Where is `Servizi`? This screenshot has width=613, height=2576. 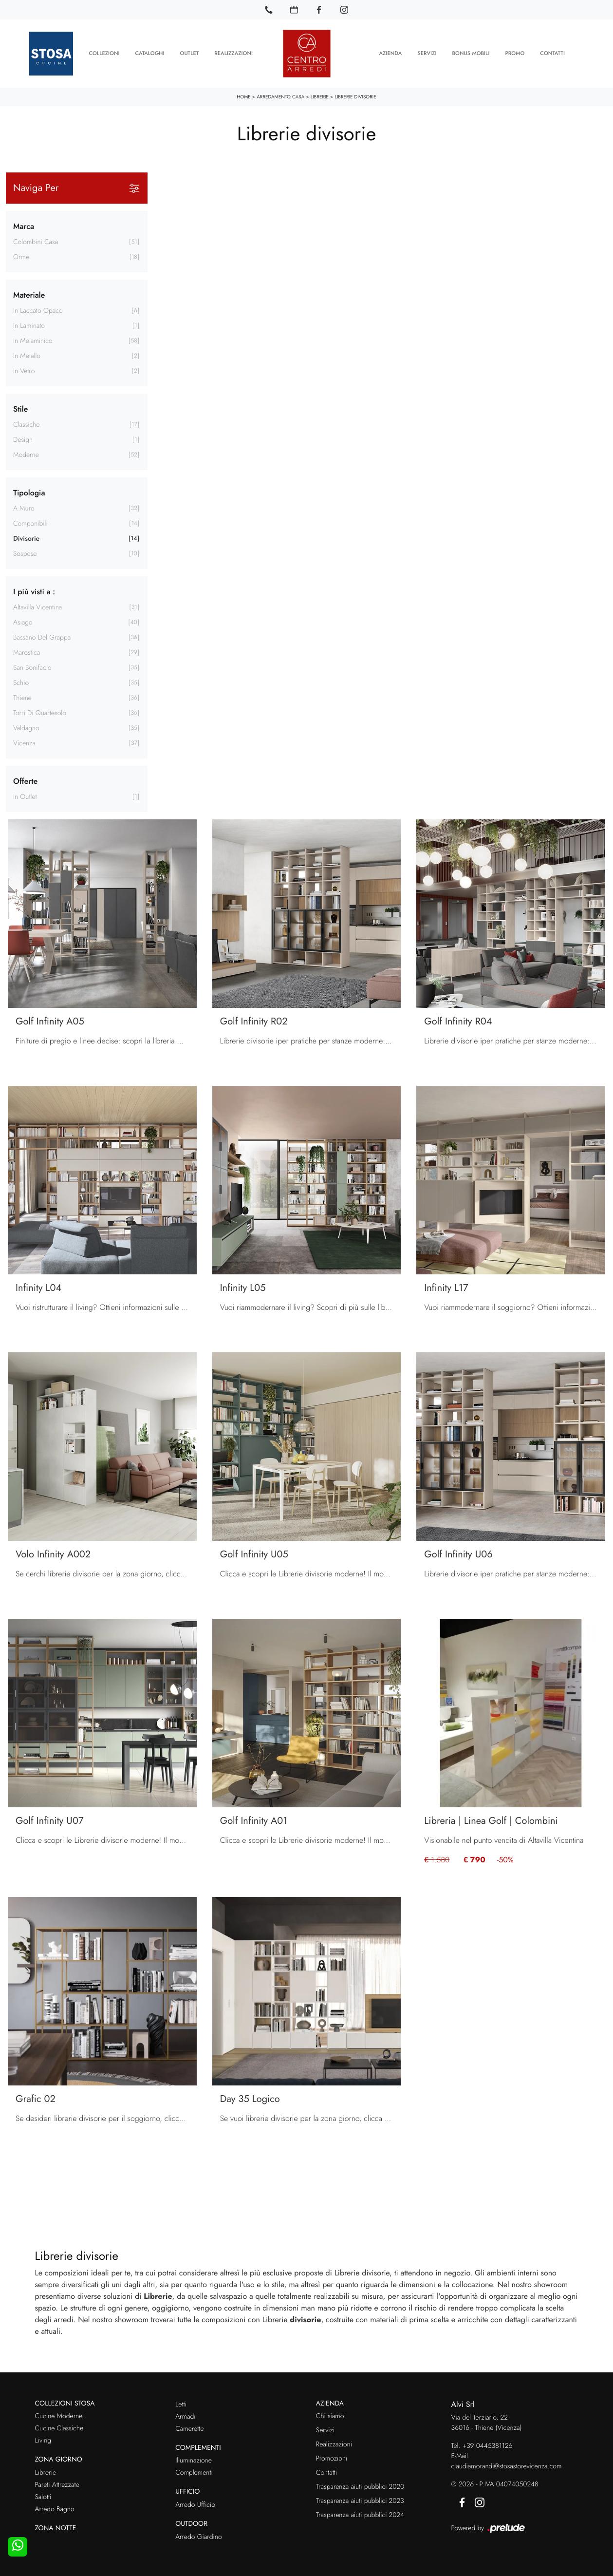
Servizi is located at coordinates (426, 53).